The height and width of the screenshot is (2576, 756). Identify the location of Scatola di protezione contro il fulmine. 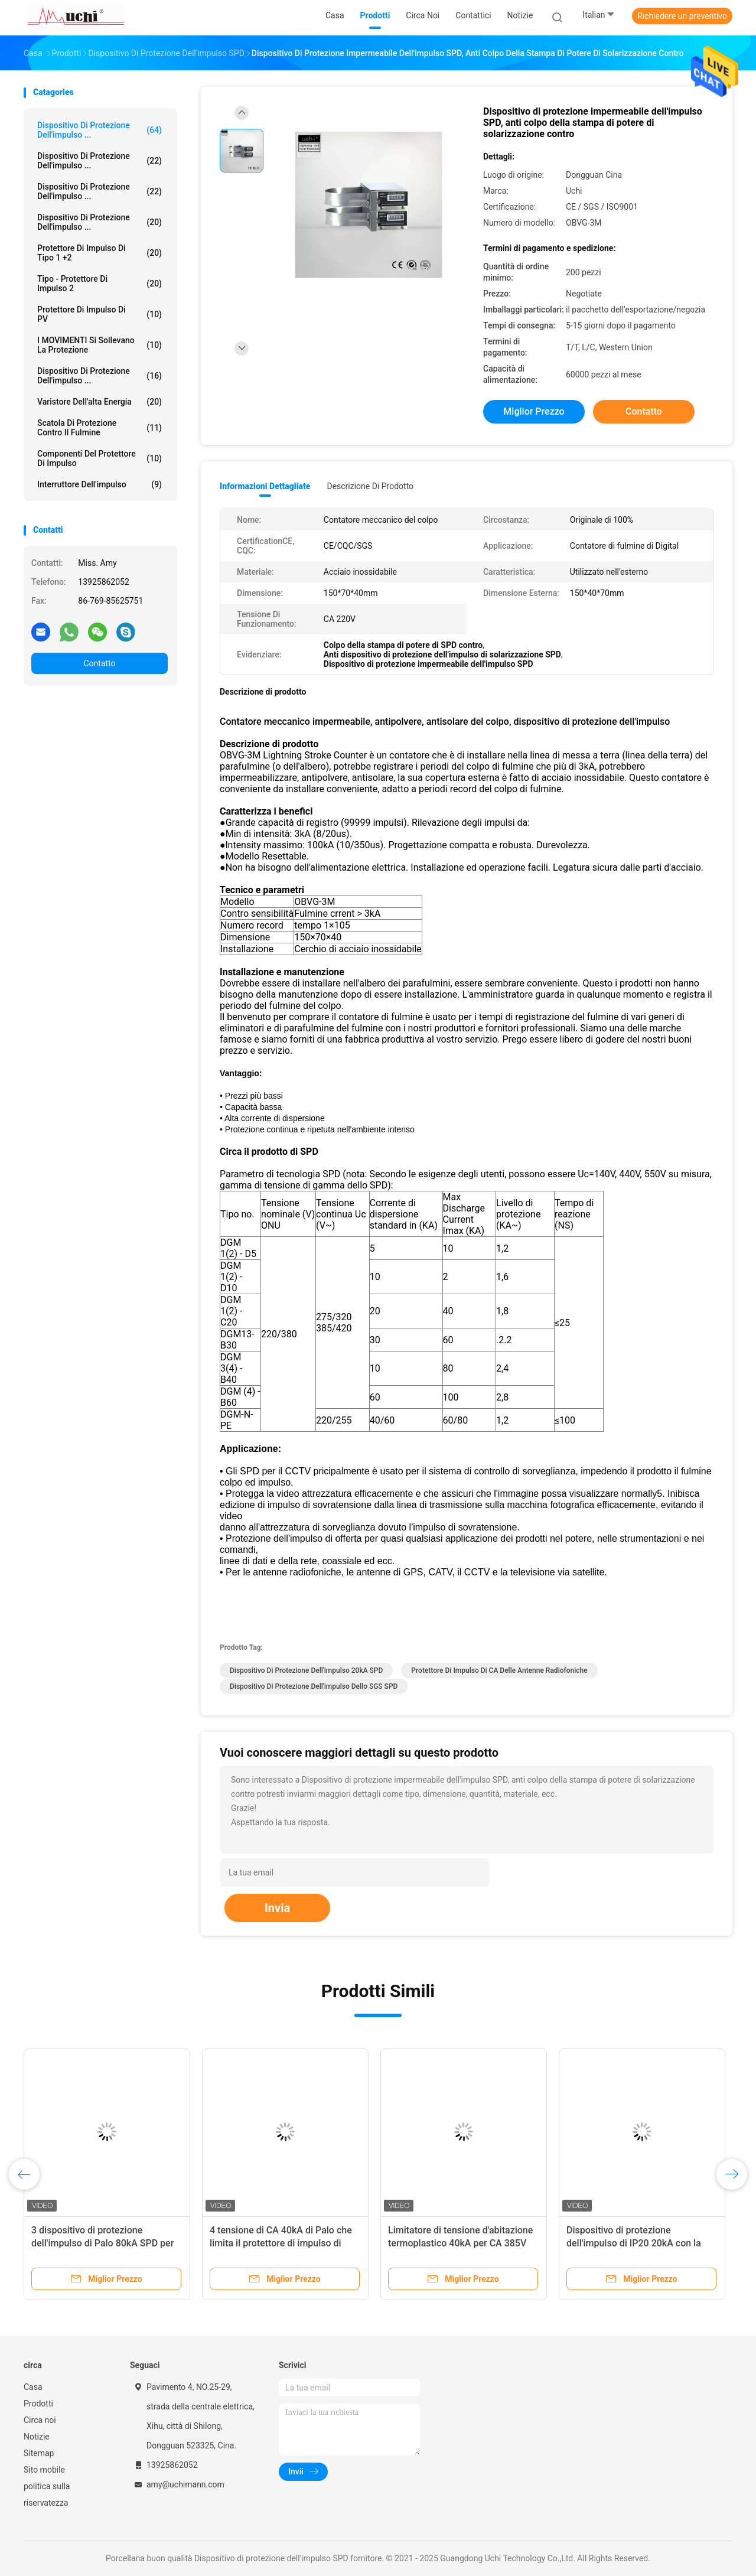
(99, 427).